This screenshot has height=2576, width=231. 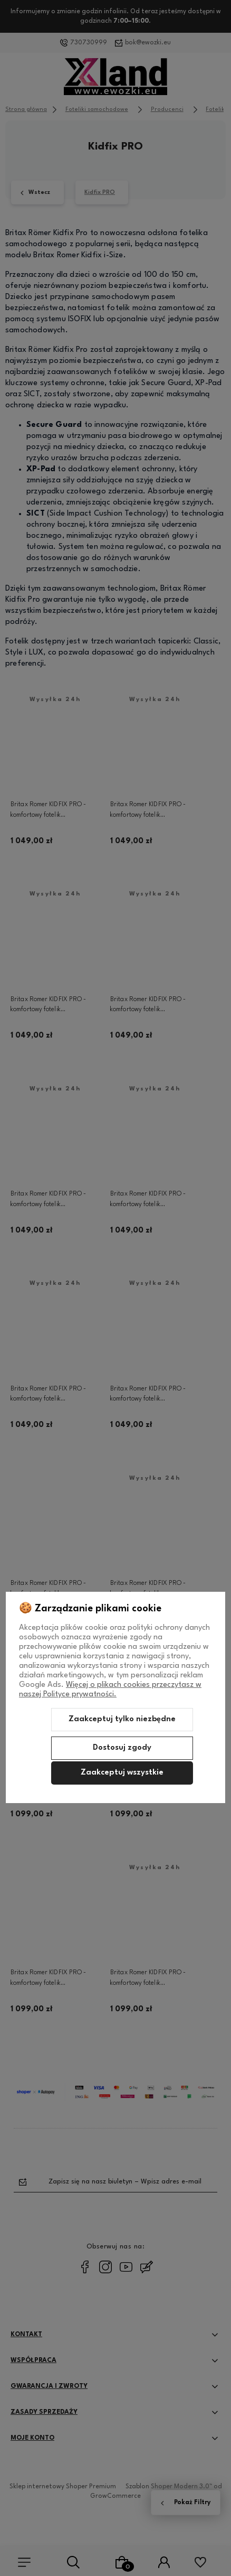 I want to click on Dostosuj zgody, so click(x=122, y=1748).